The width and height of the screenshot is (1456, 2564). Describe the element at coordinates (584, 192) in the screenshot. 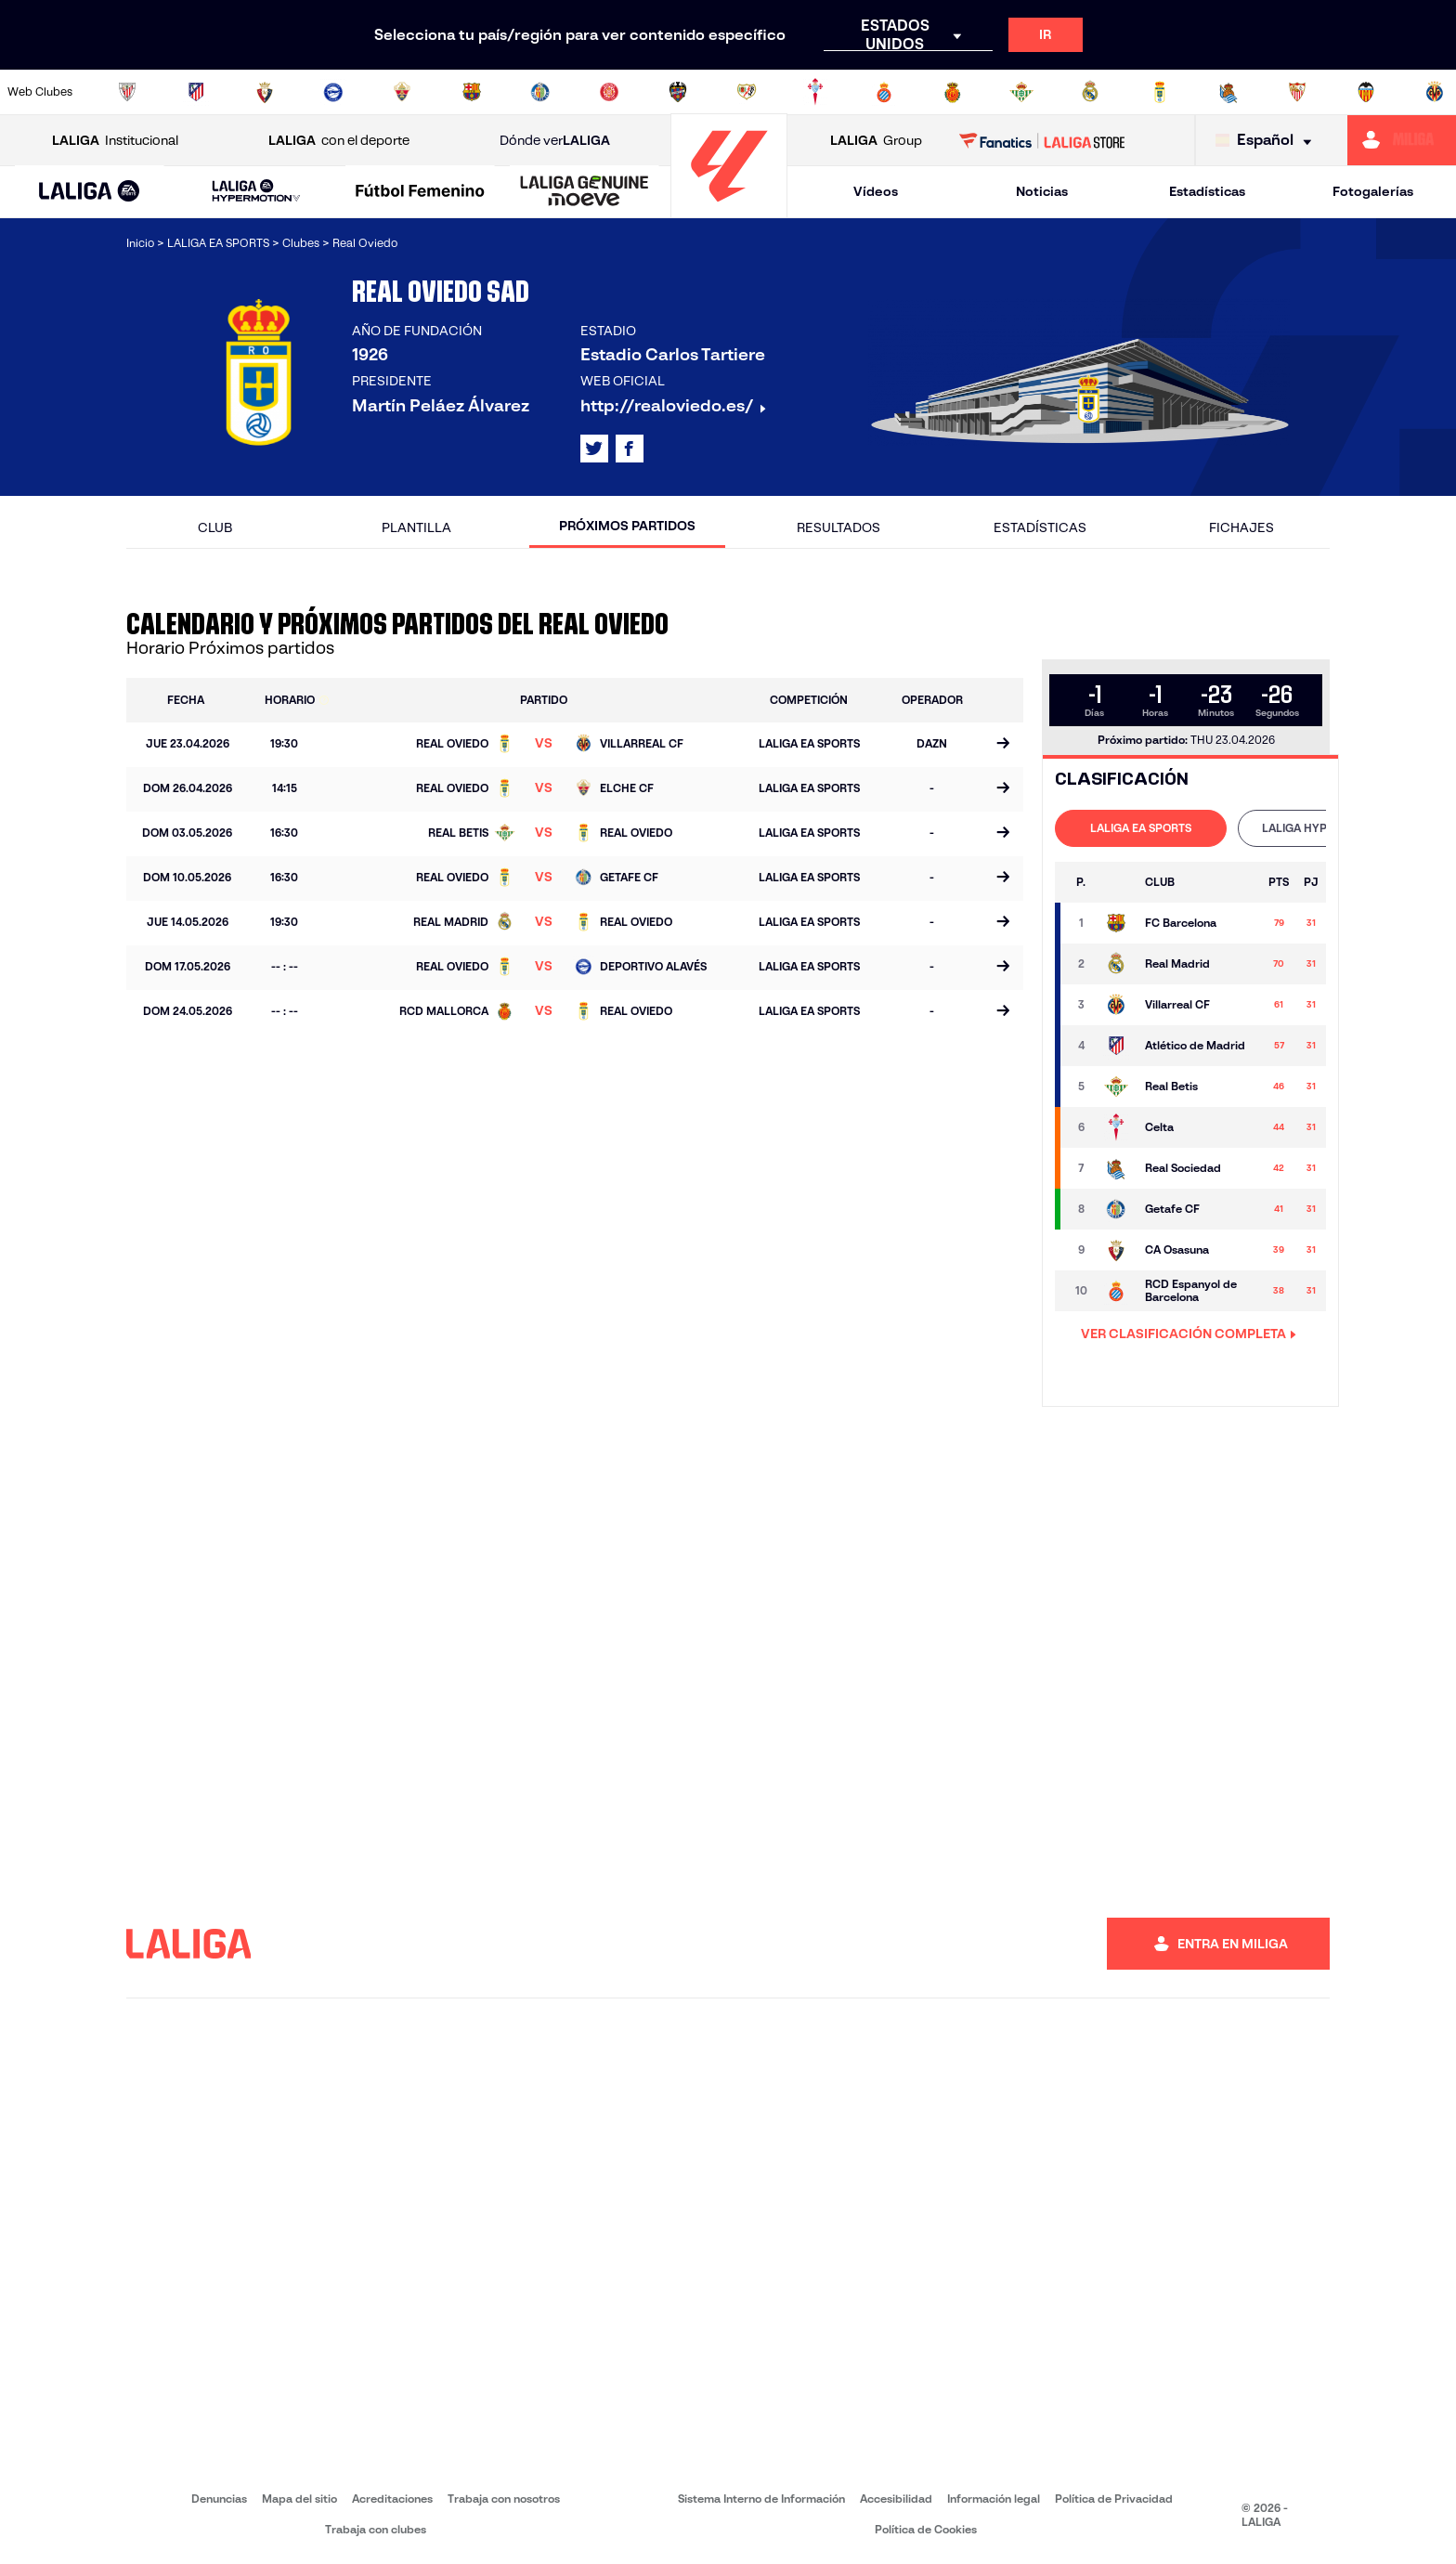

I see `[LALIGA GENUINE MOEVE]` at that location.